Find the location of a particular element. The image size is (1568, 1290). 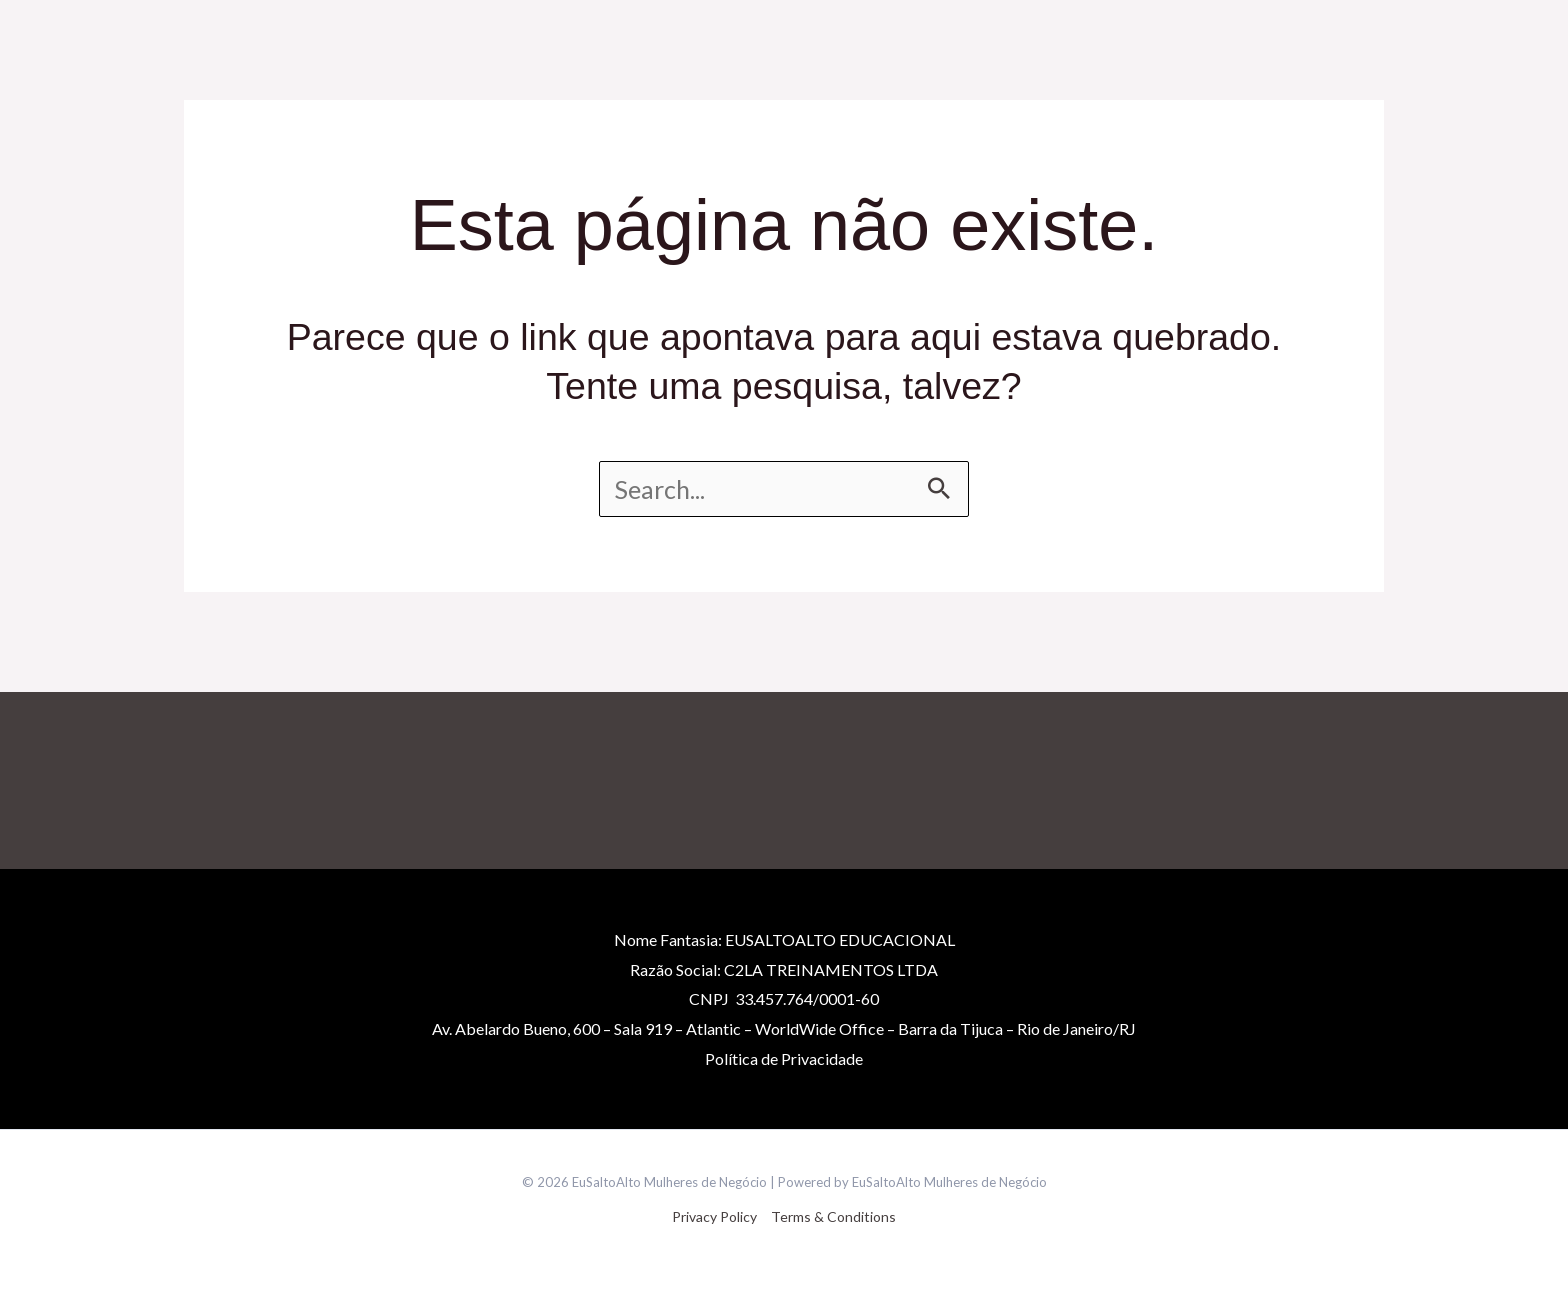

Terms & Conditions is located at coordinates (833, 1216).